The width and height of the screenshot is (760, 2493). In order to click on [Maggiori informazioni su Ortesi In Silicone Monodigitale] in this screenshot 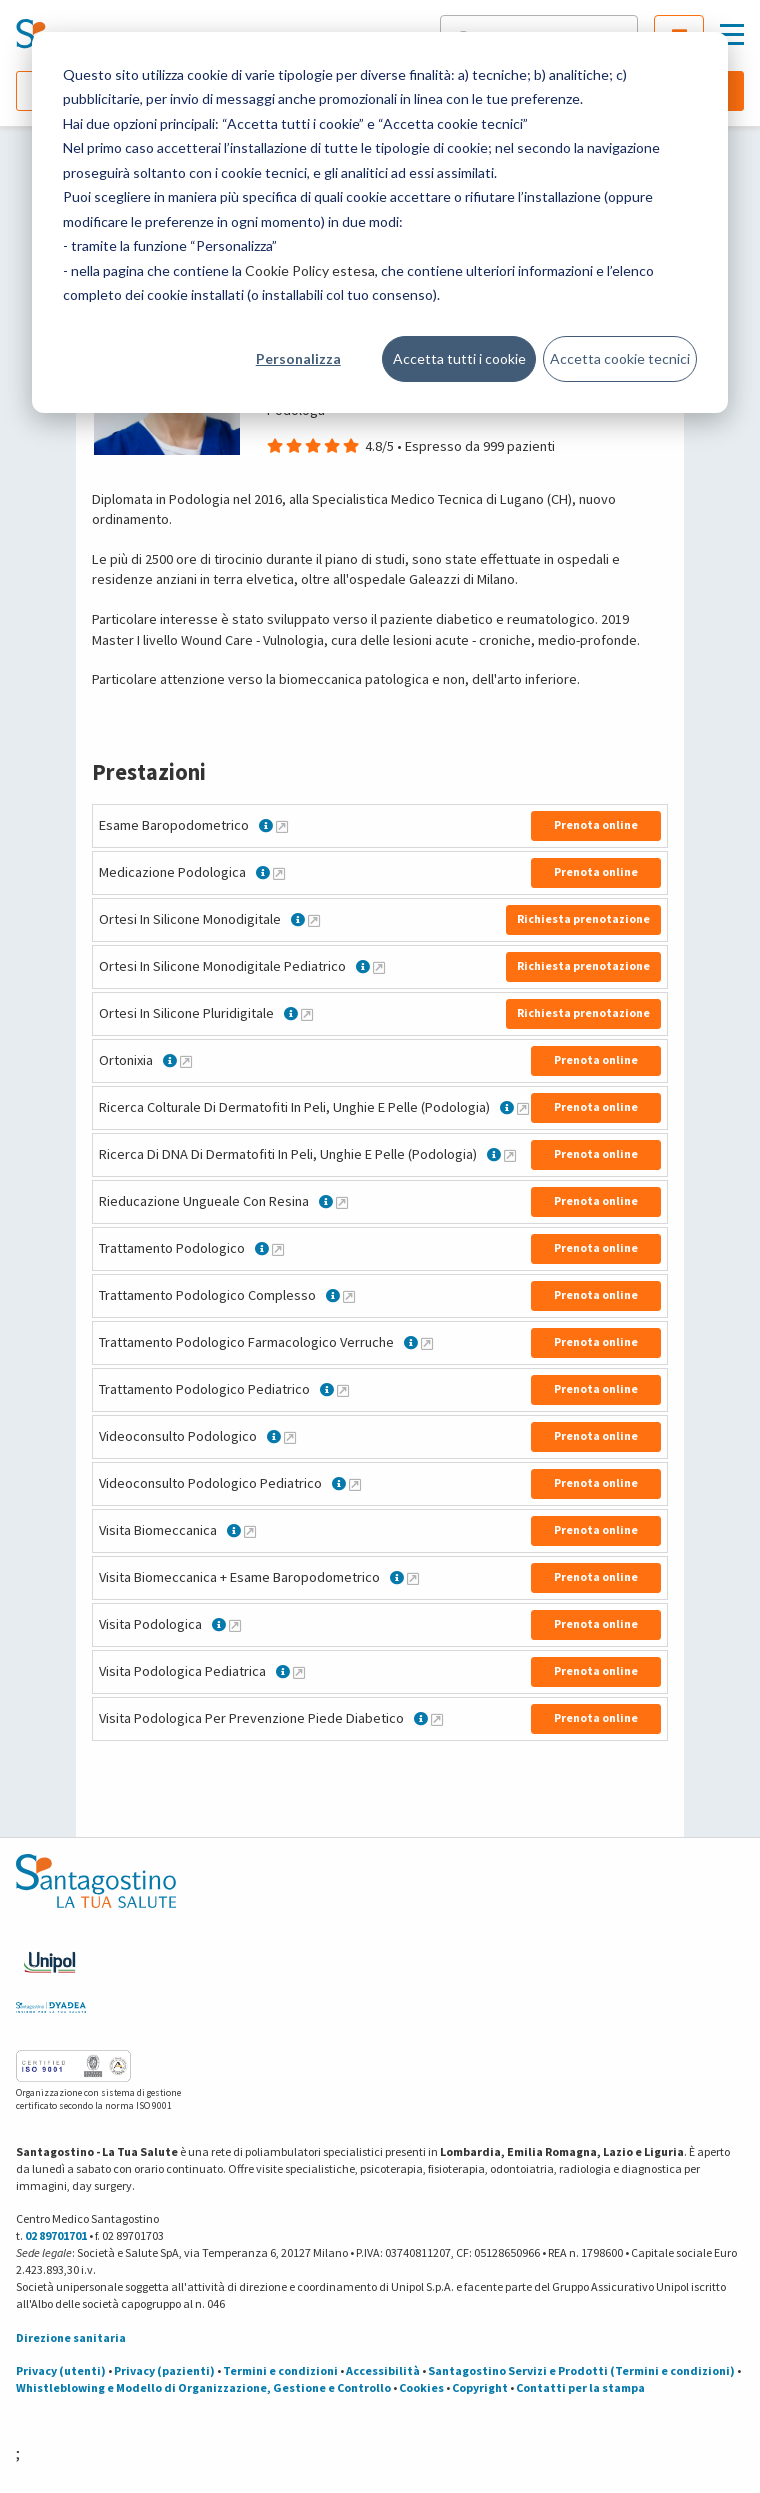, I will do `click(314, 920)`.